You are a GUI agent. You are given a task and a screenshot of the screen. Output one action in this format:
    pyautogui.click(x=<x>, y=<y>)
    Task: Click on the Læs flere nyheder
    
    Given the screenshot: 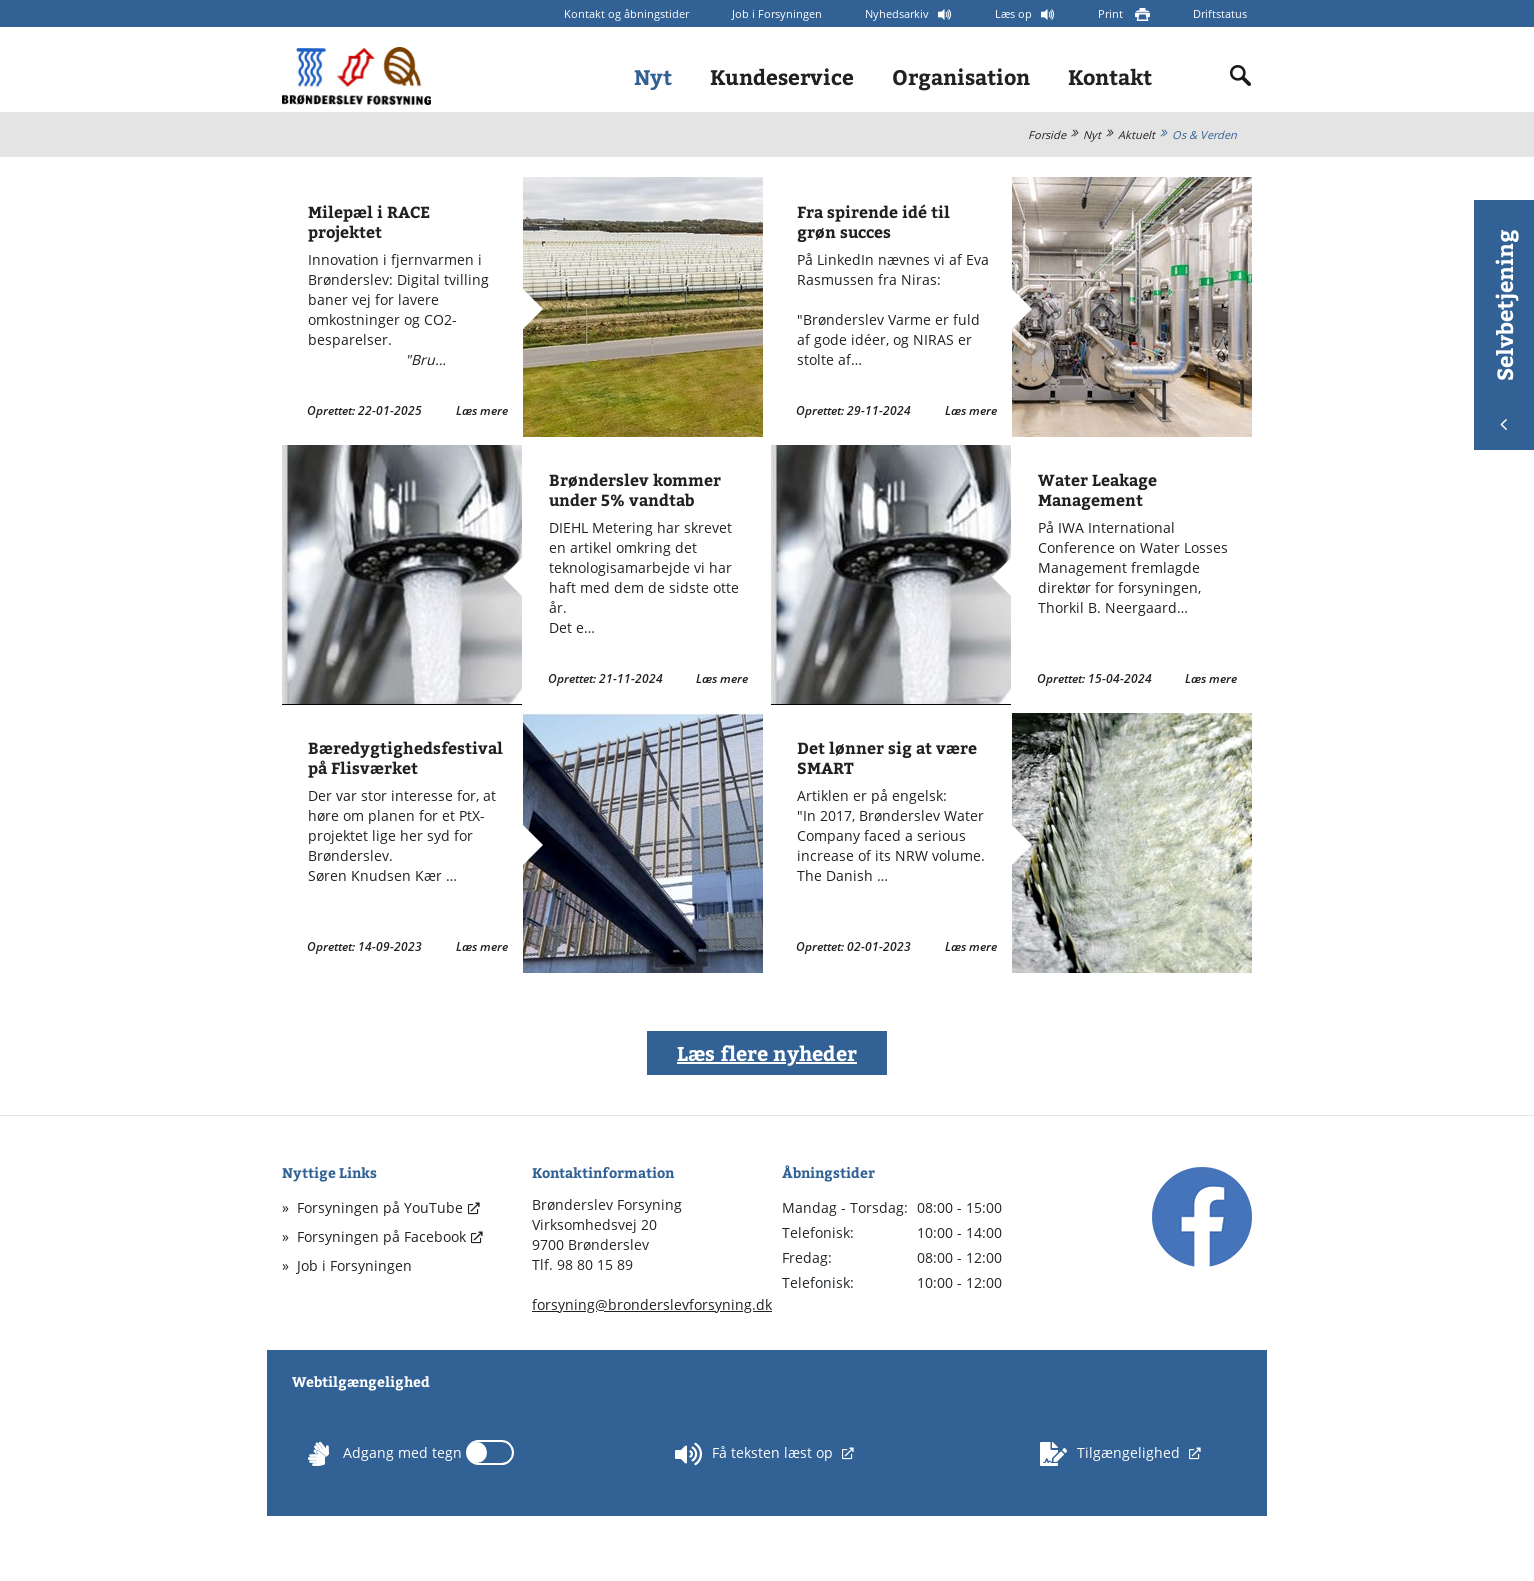 What is the action you would take?
    pyautogui.click(x=767, y=1052)
    